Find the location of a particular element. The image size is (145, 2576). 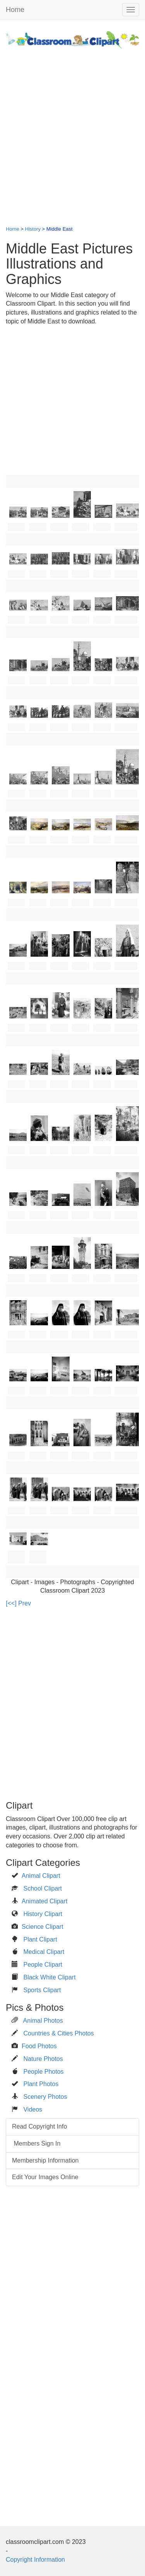

Nature Photos is located at coordinates (43, 2059).